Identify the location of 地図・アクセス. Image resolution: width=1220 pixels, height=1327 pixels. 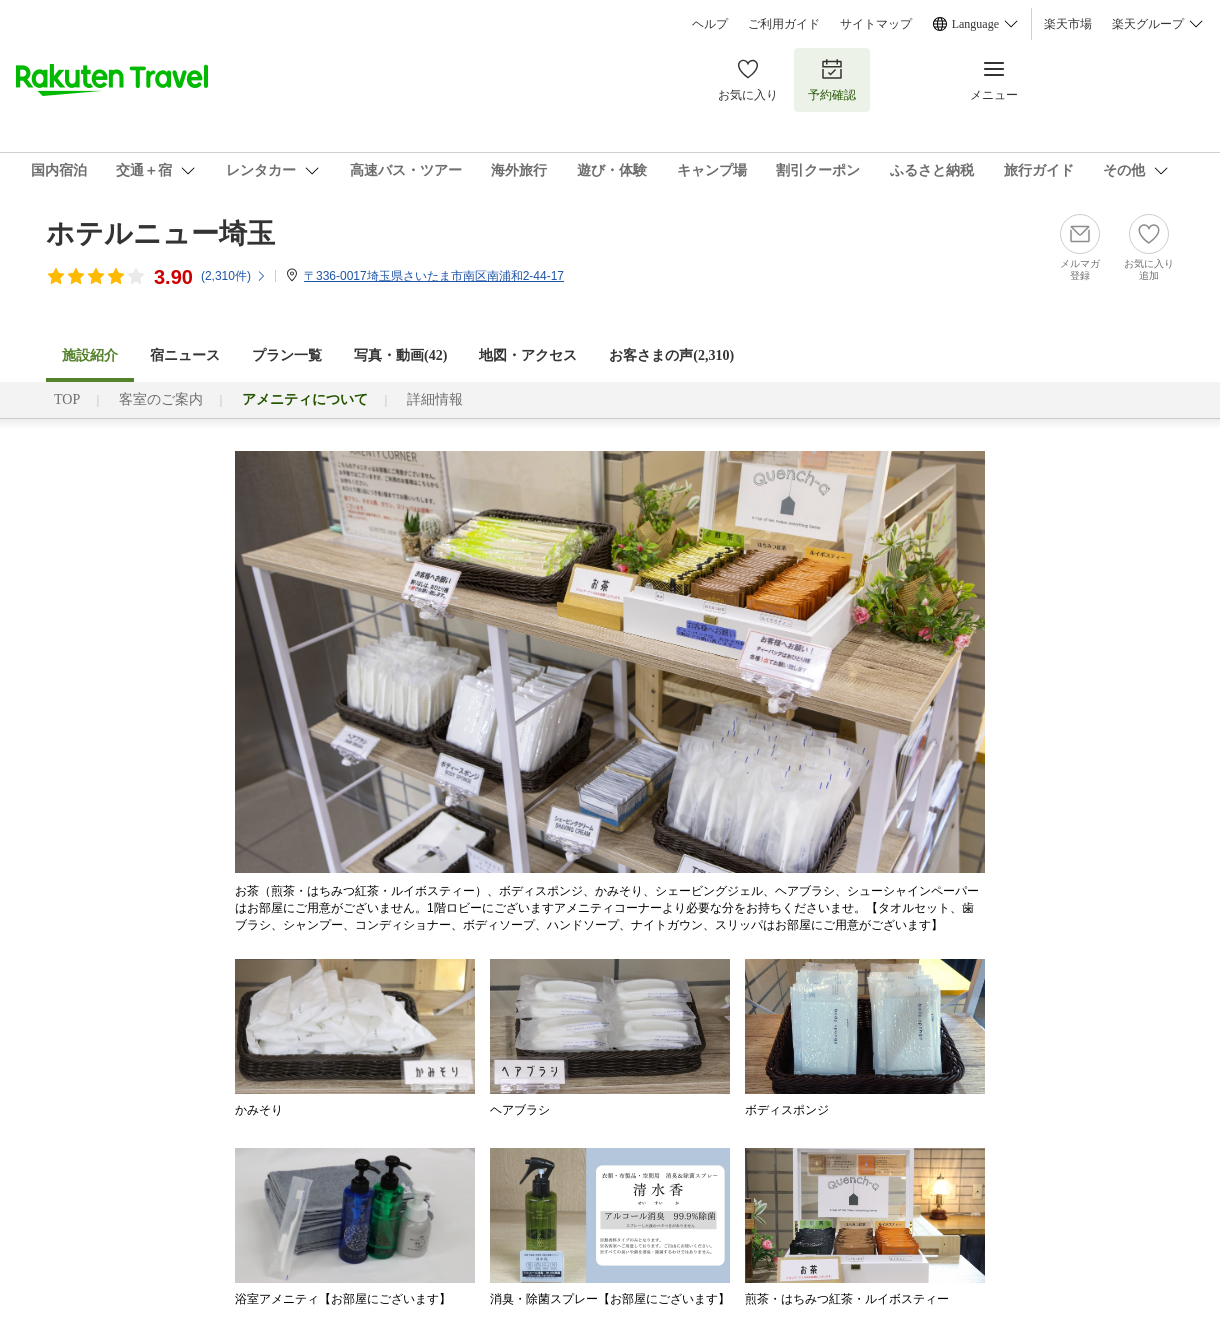
(528, 355).